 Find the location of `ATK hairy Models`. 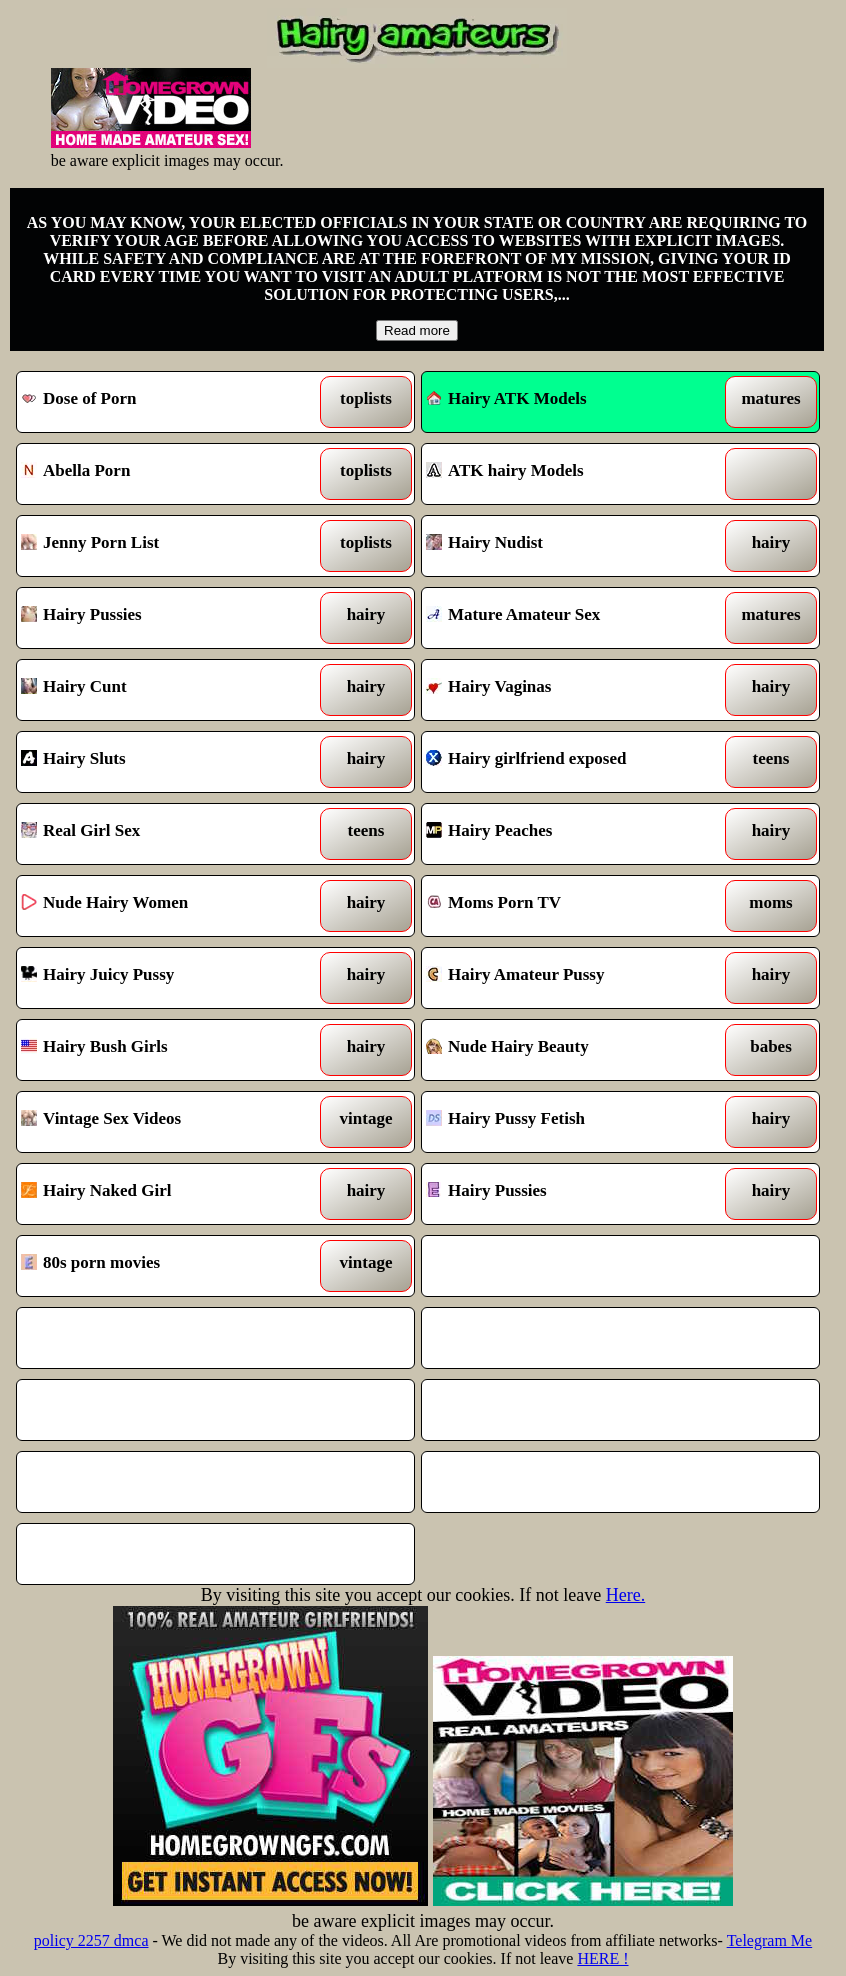

ATK hairy Models is located at coordinates (569, 474).